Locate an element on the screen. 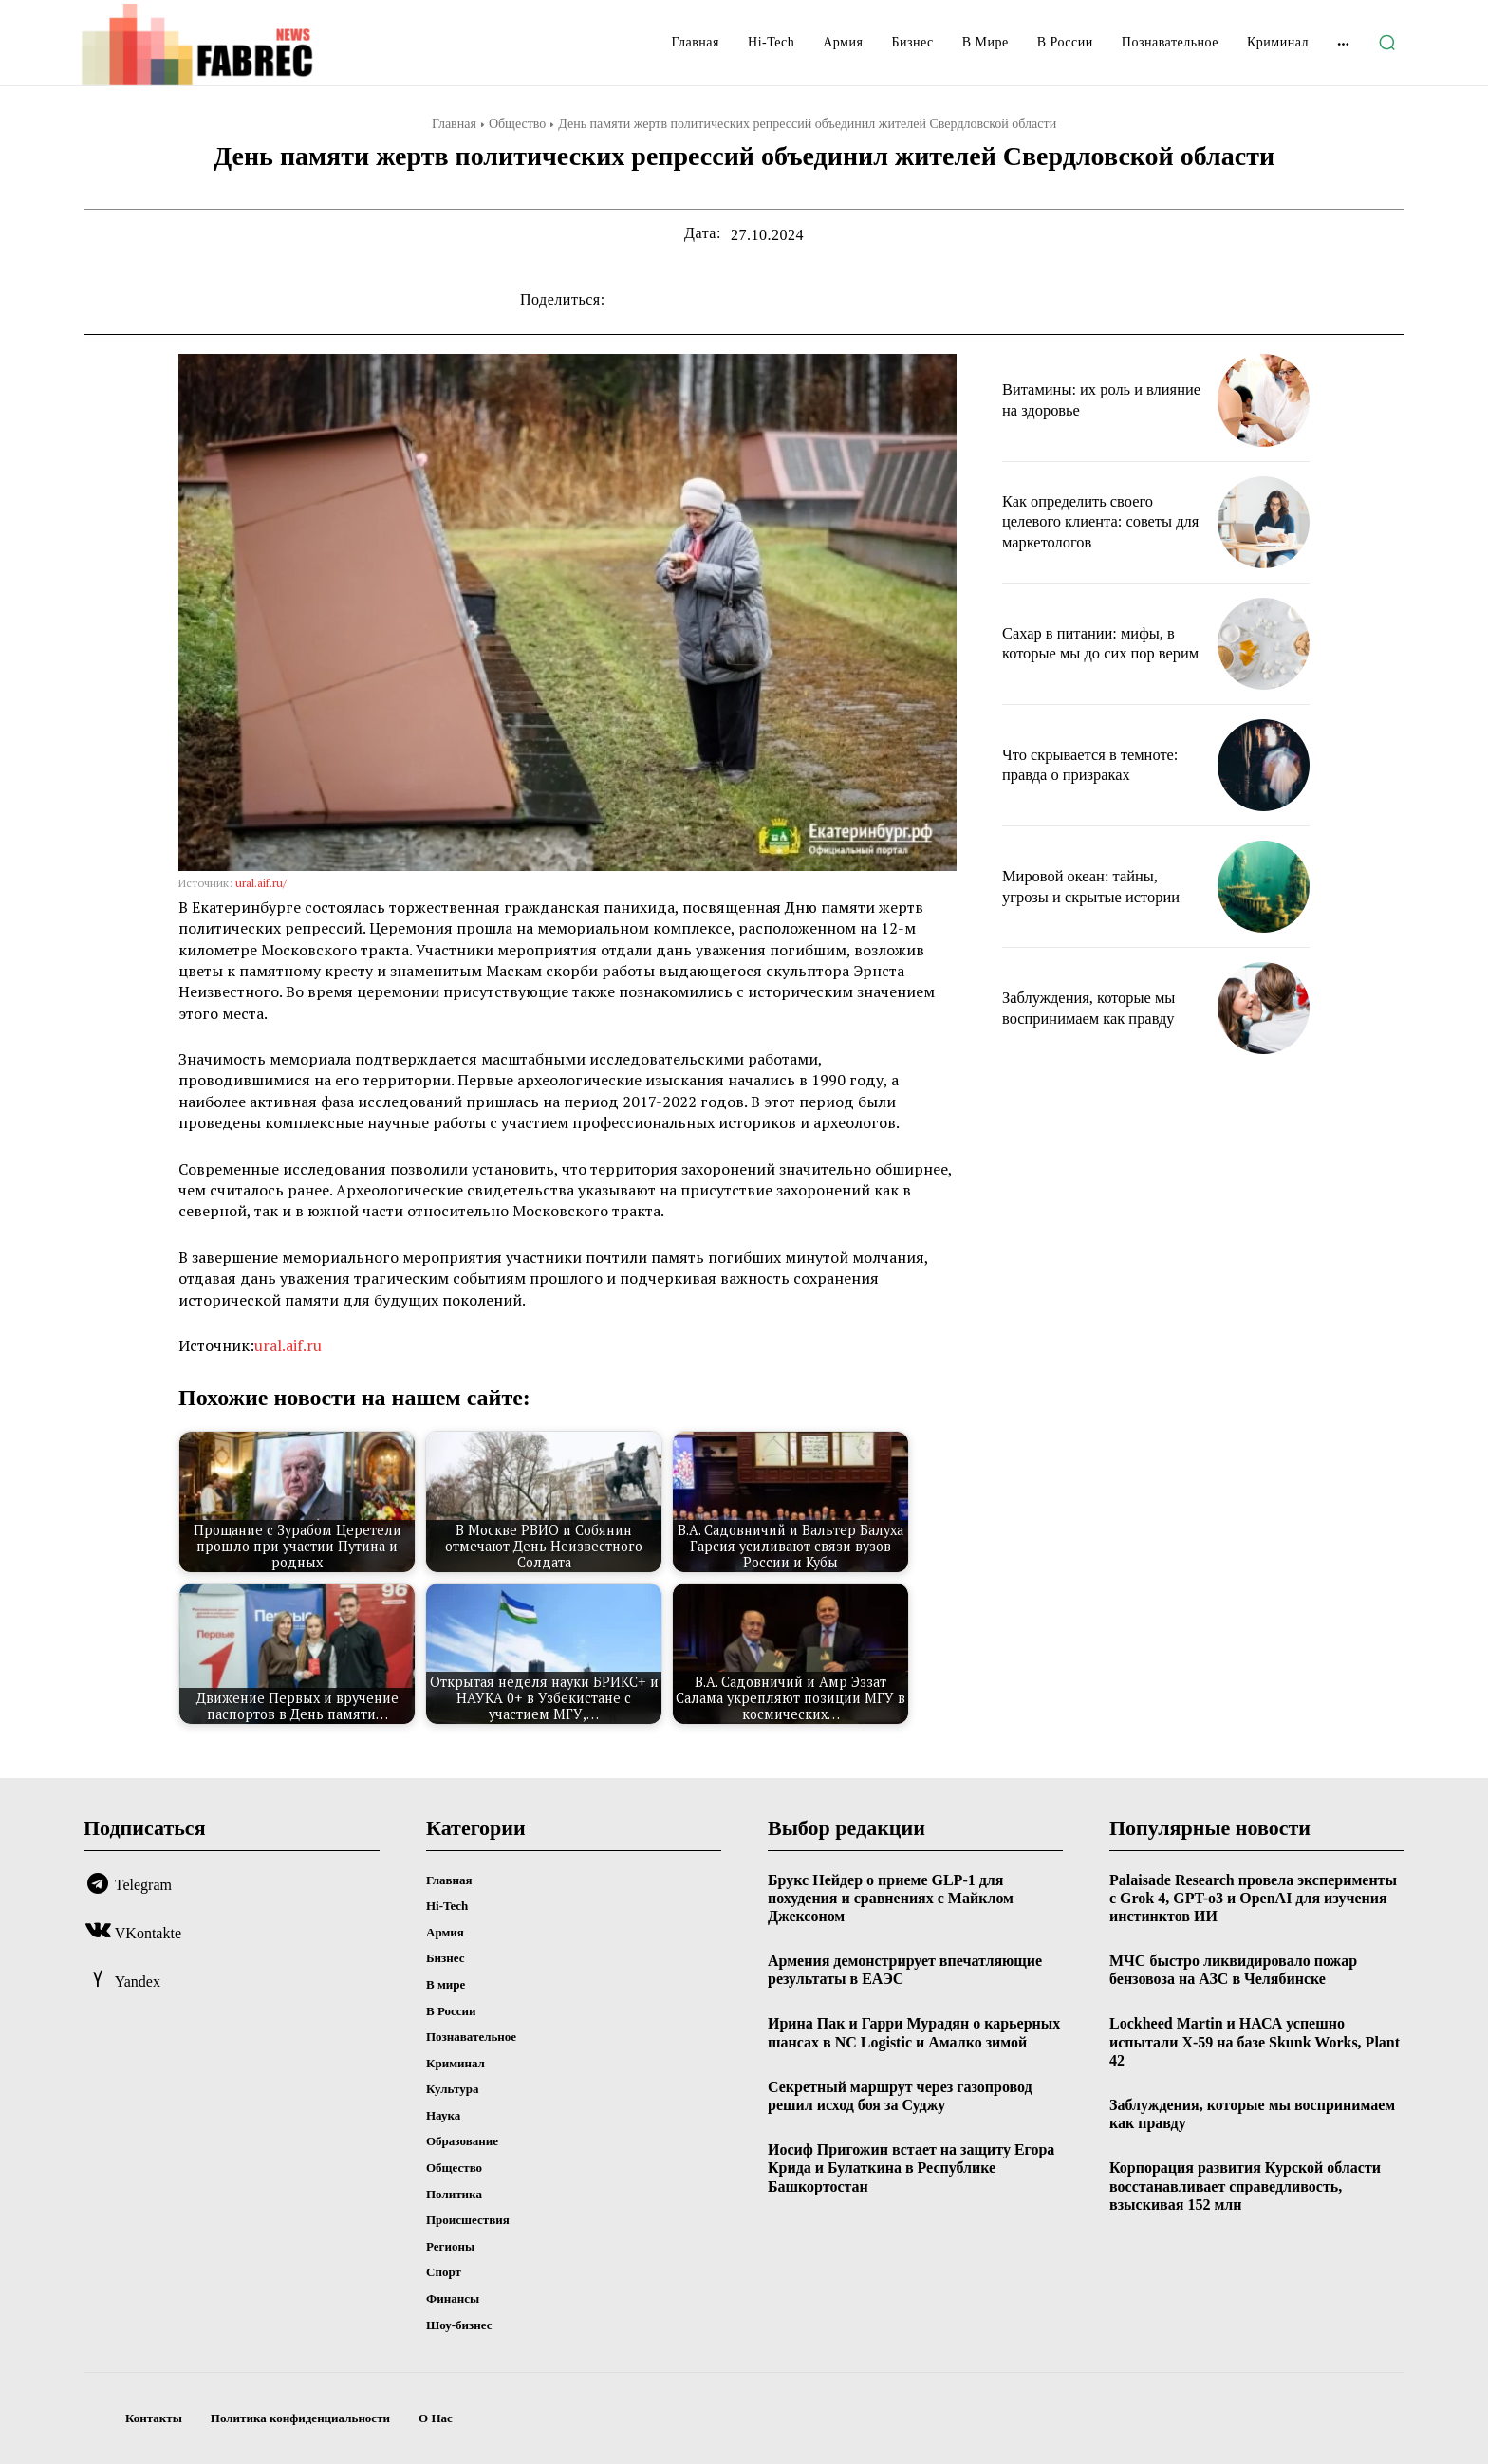 The image size is (1488, 2464). Как определить своего целевого клиента: советы для маркетологов is located at coordinates (1095, 521).